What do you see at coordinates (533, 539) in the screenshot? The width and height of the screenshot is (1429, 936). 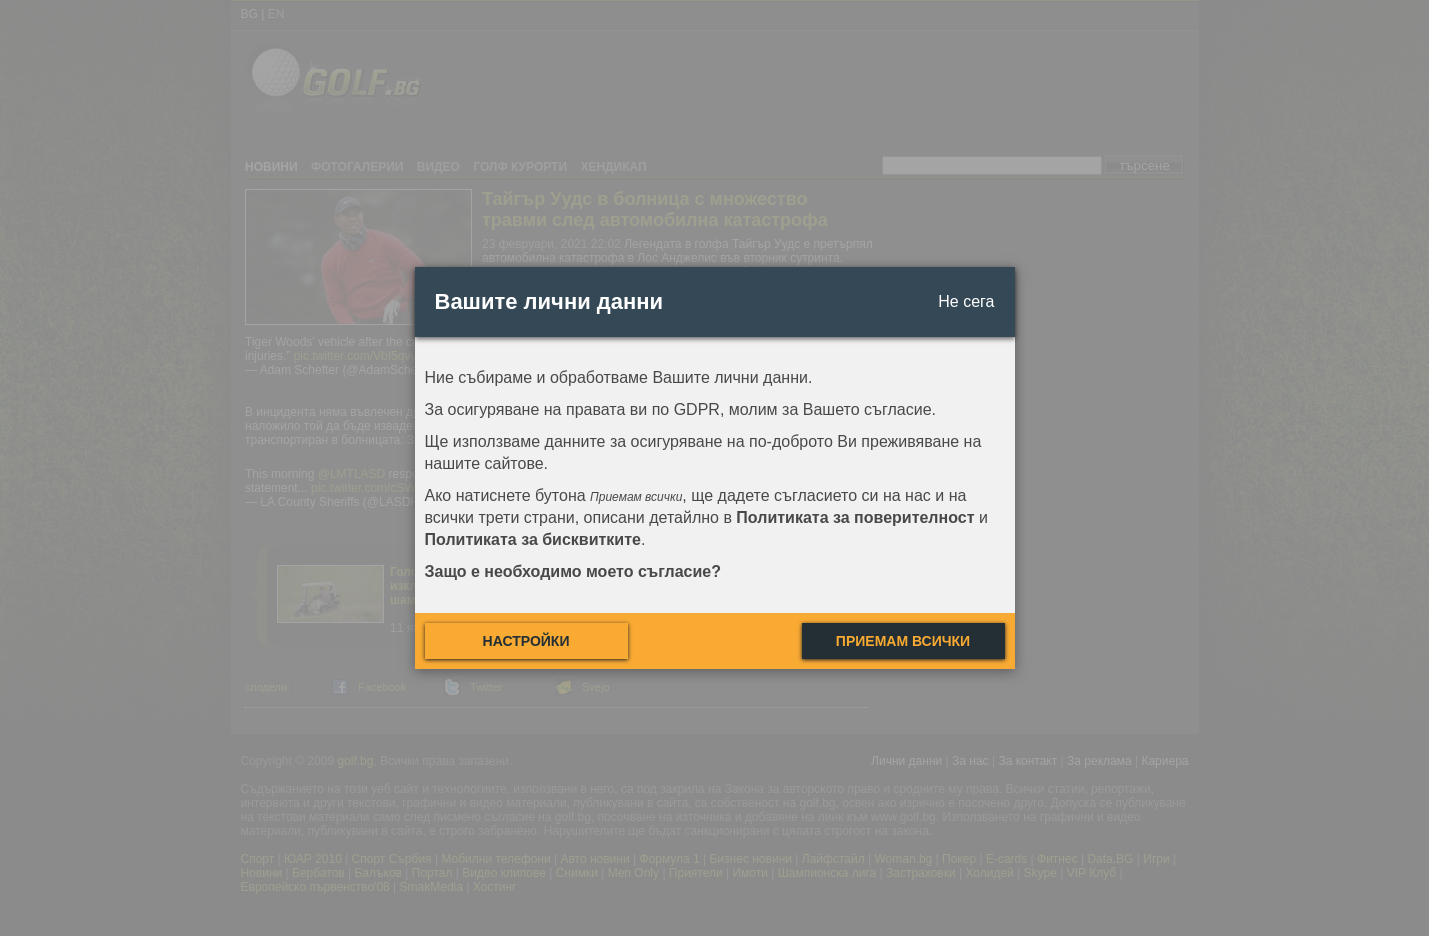 I see `Политиката за бисквитките` at bounding box center [533, 539].